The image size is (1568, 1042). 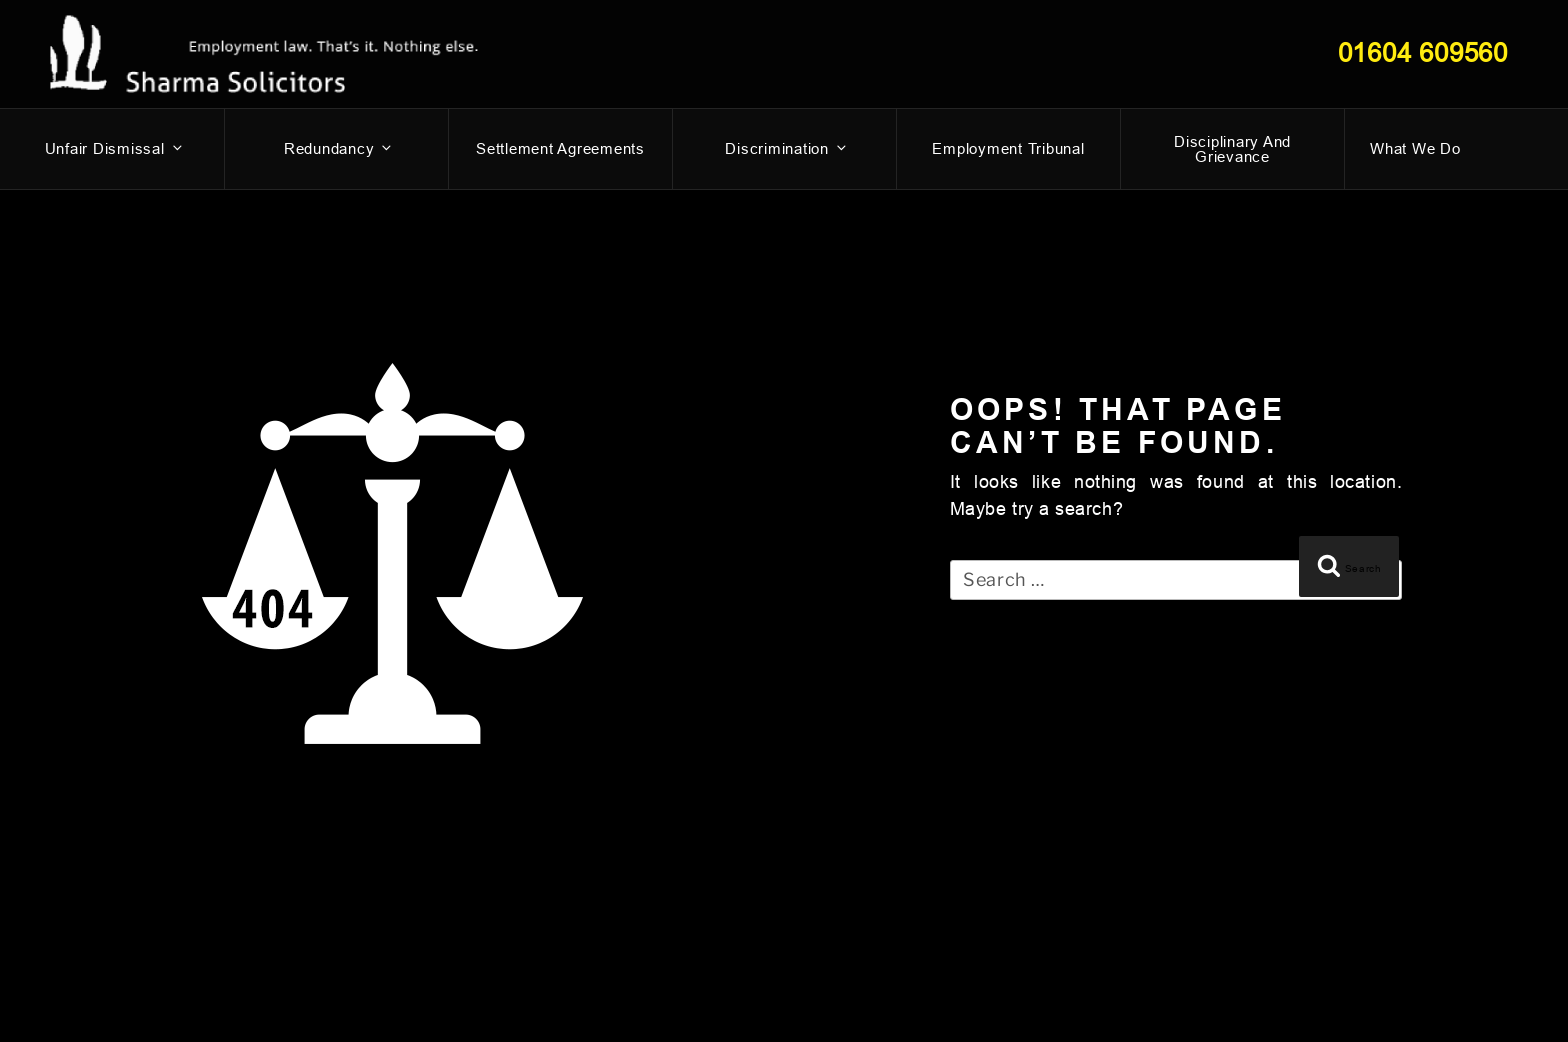 I want to click on Redundancy, so click(x=339, y=148).